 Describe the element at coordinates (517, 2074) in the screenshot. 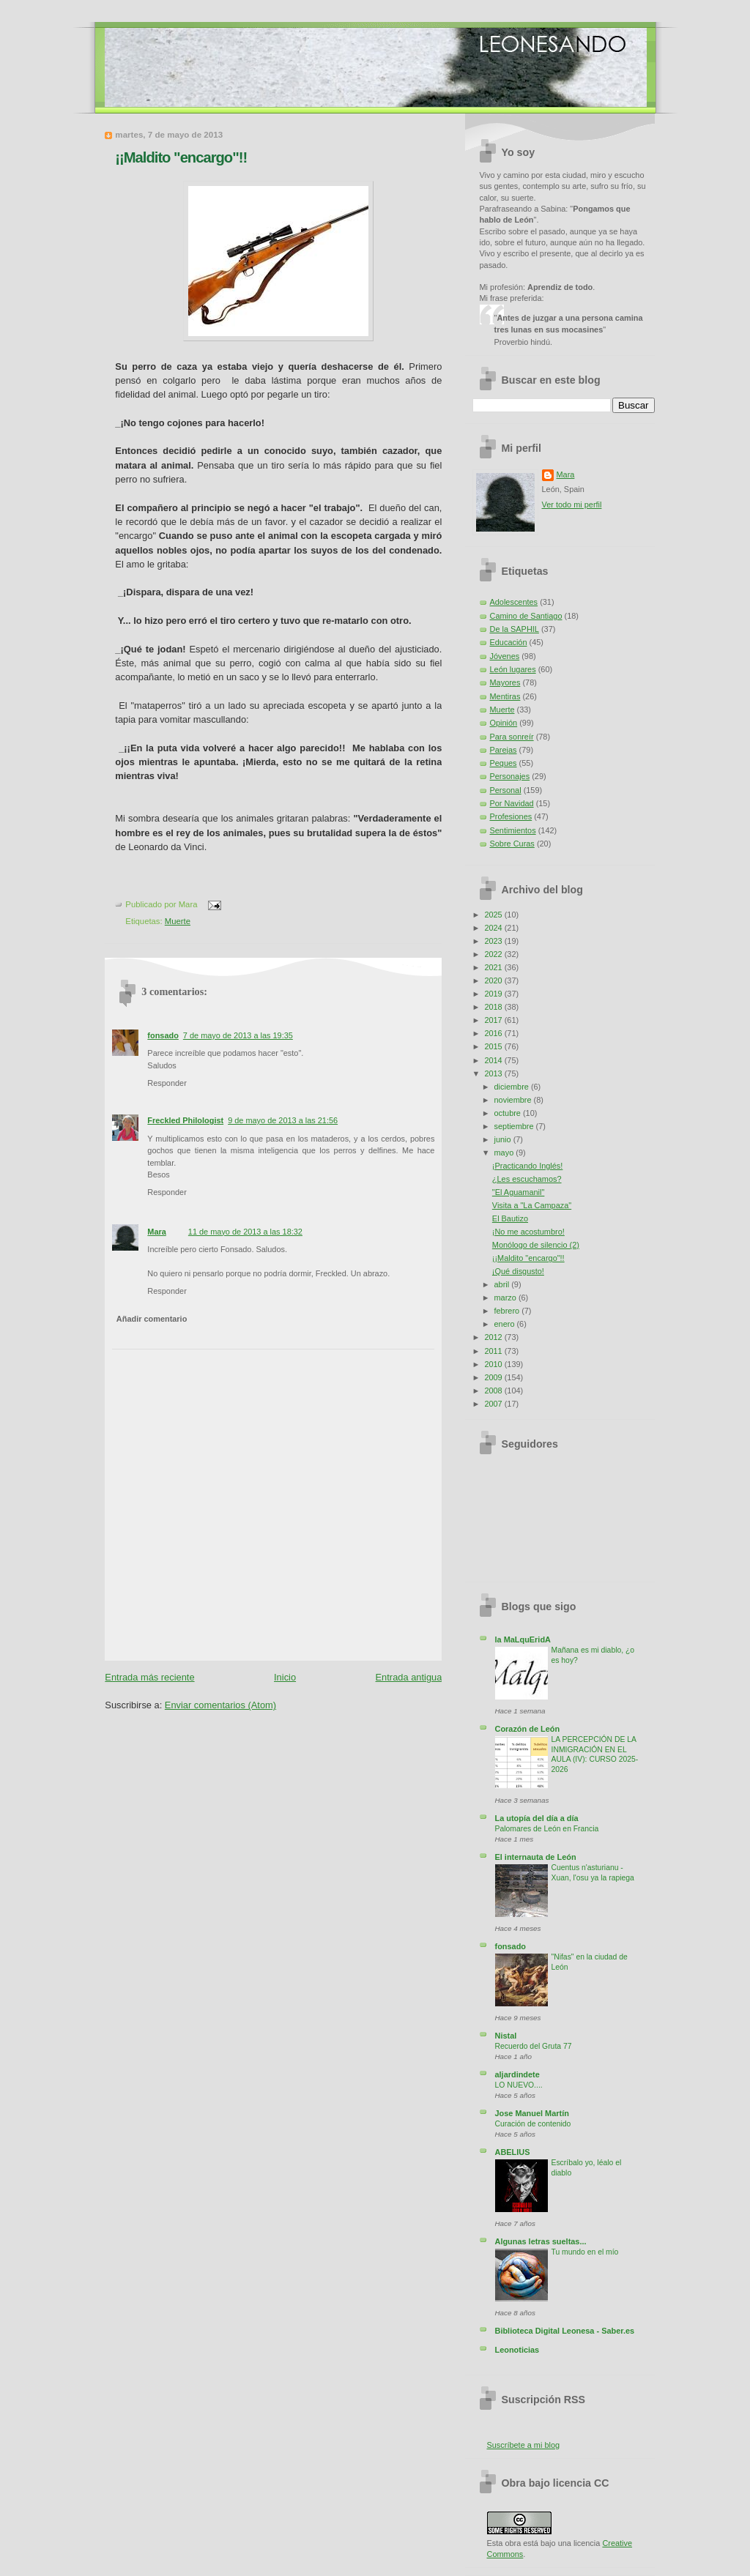

I see `aljardindete` at that location.